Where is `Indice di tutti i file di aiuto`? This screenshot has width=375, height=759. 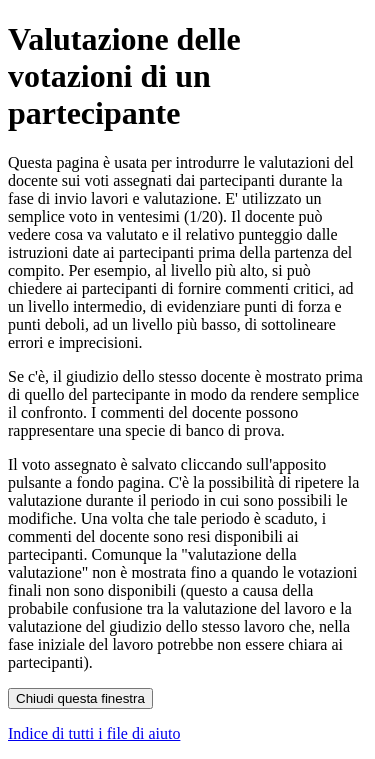
Indice di tutti i file di aiuto is located at coordinates (94, 733).